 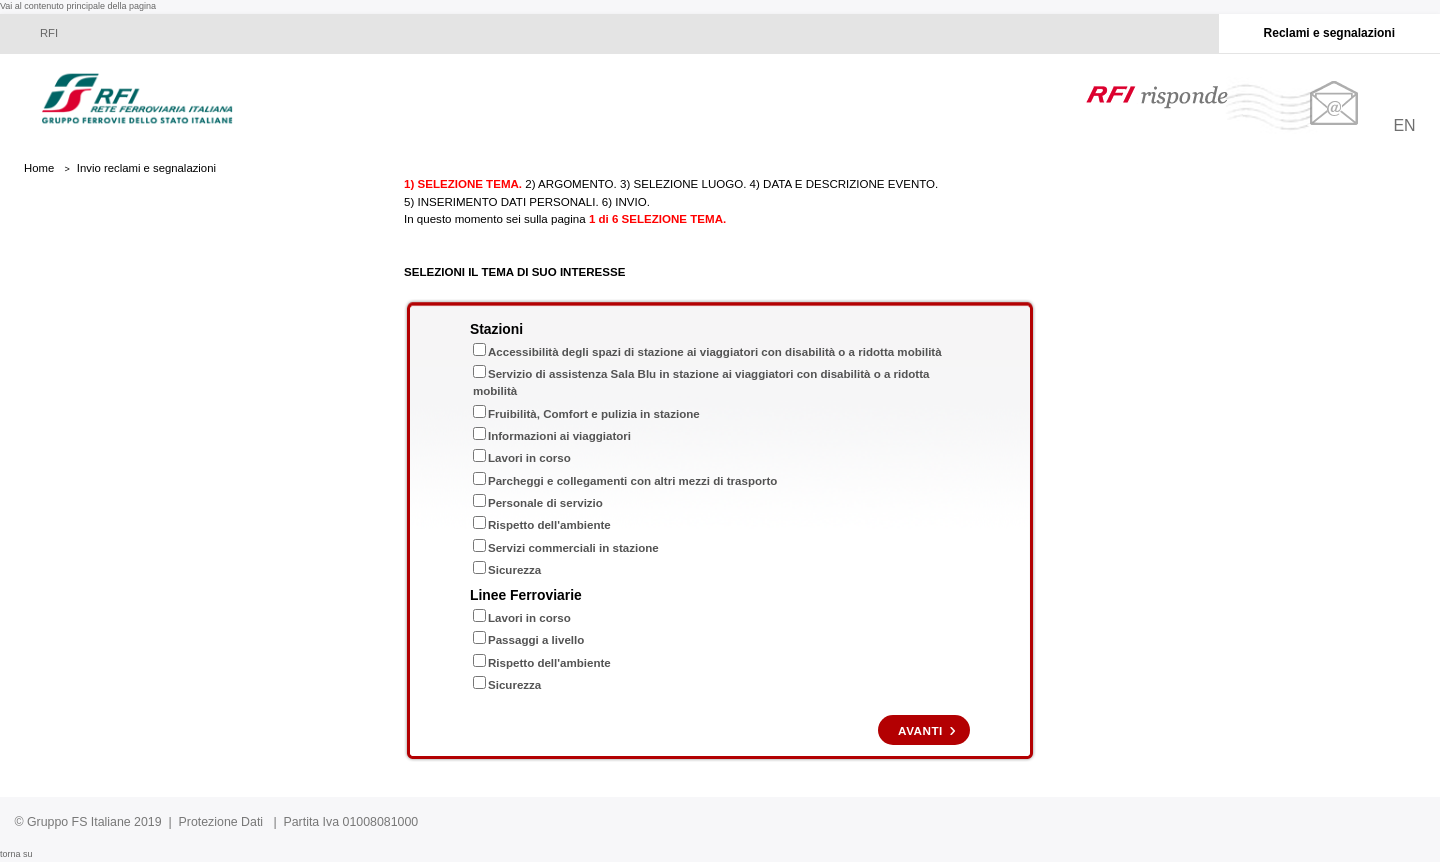 I want to click on Home, so click(x=39, y=168).